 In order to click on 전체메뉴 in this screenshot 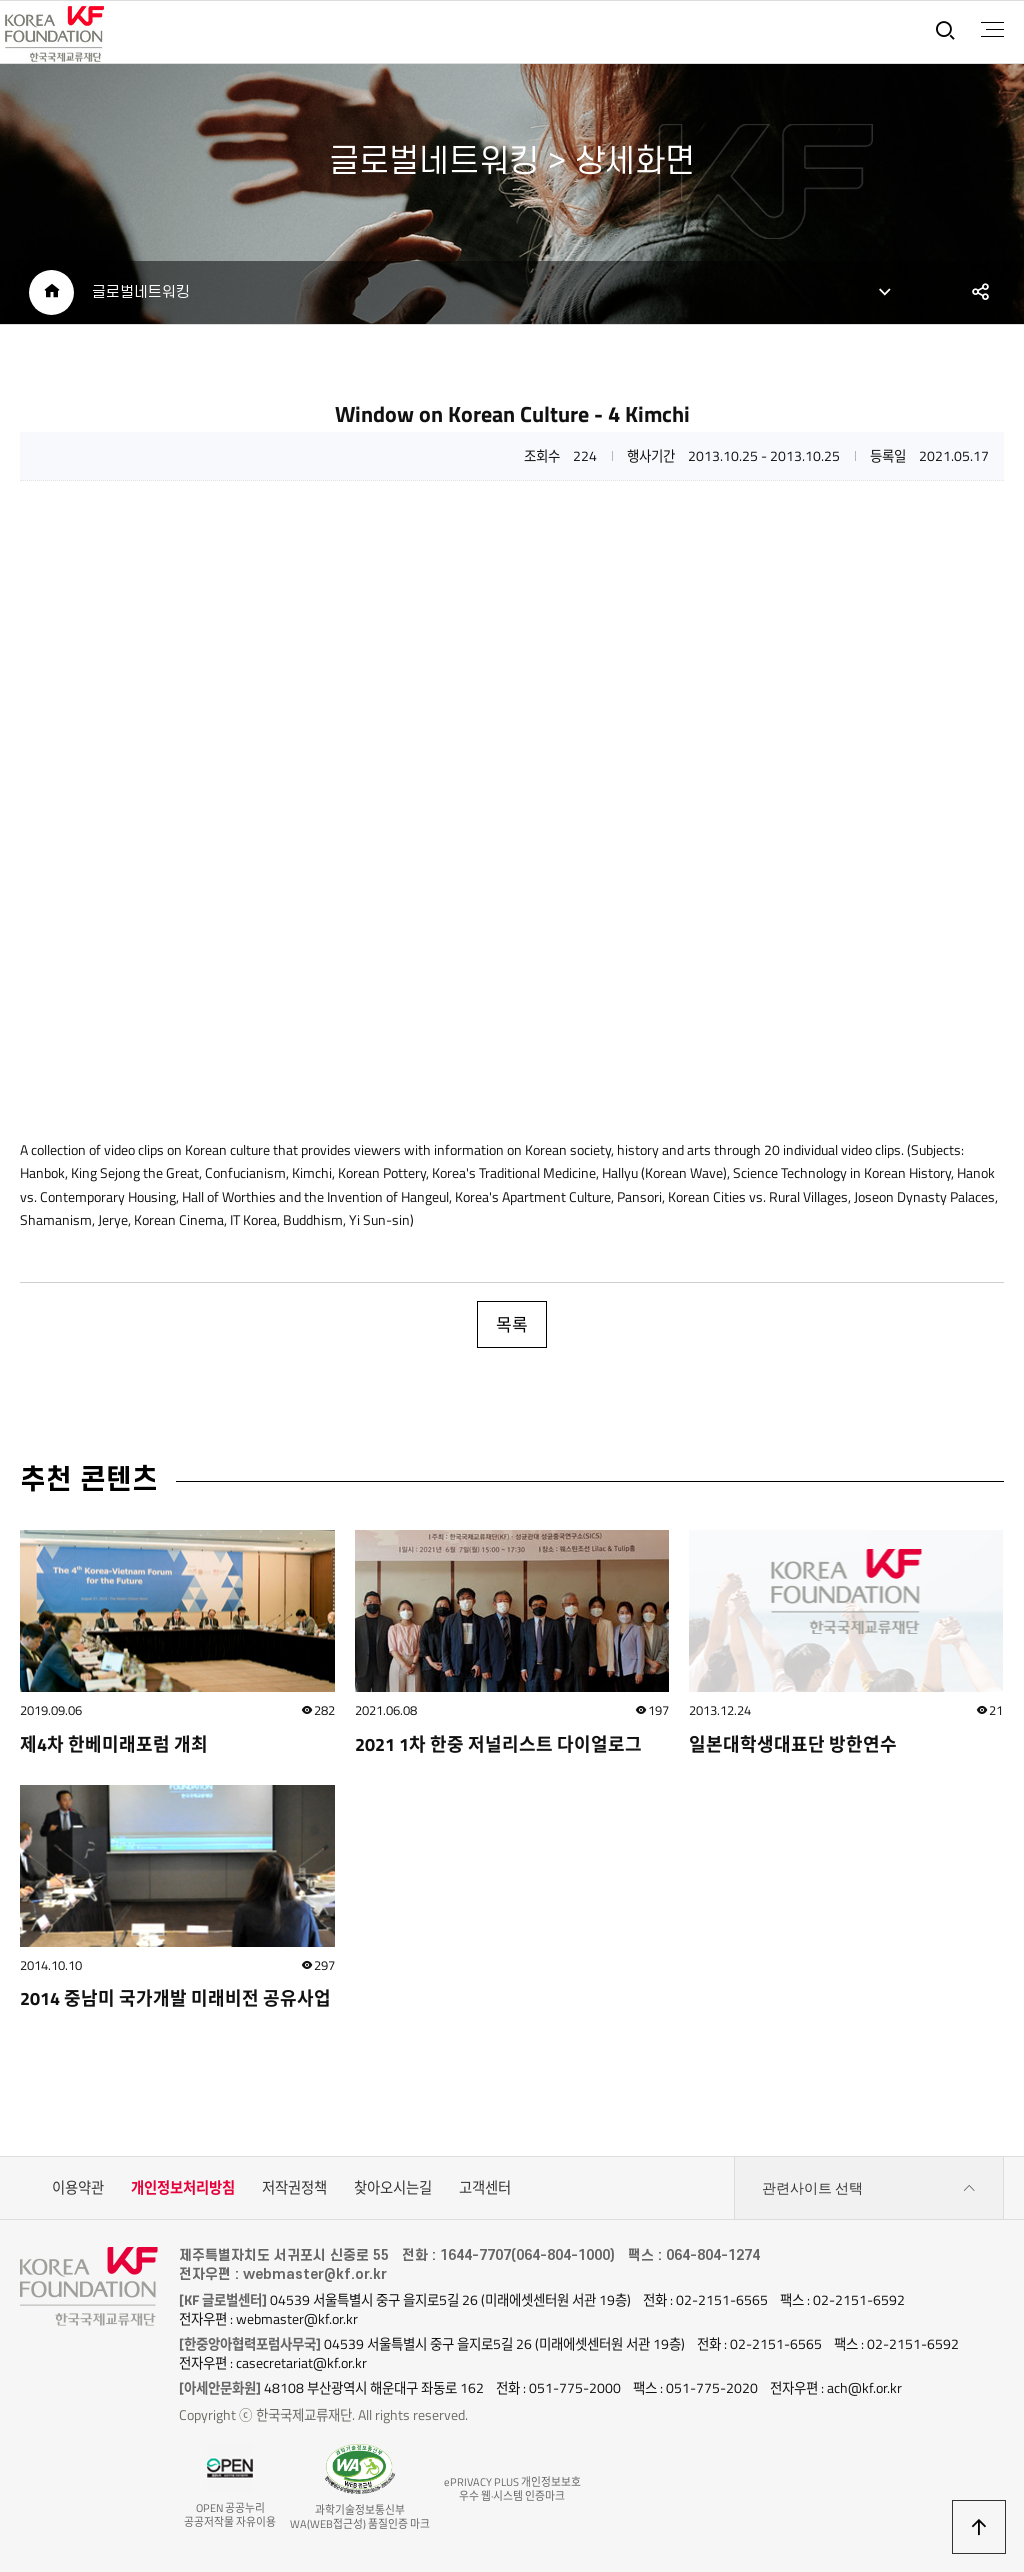, I will do `click(992, 30)`.